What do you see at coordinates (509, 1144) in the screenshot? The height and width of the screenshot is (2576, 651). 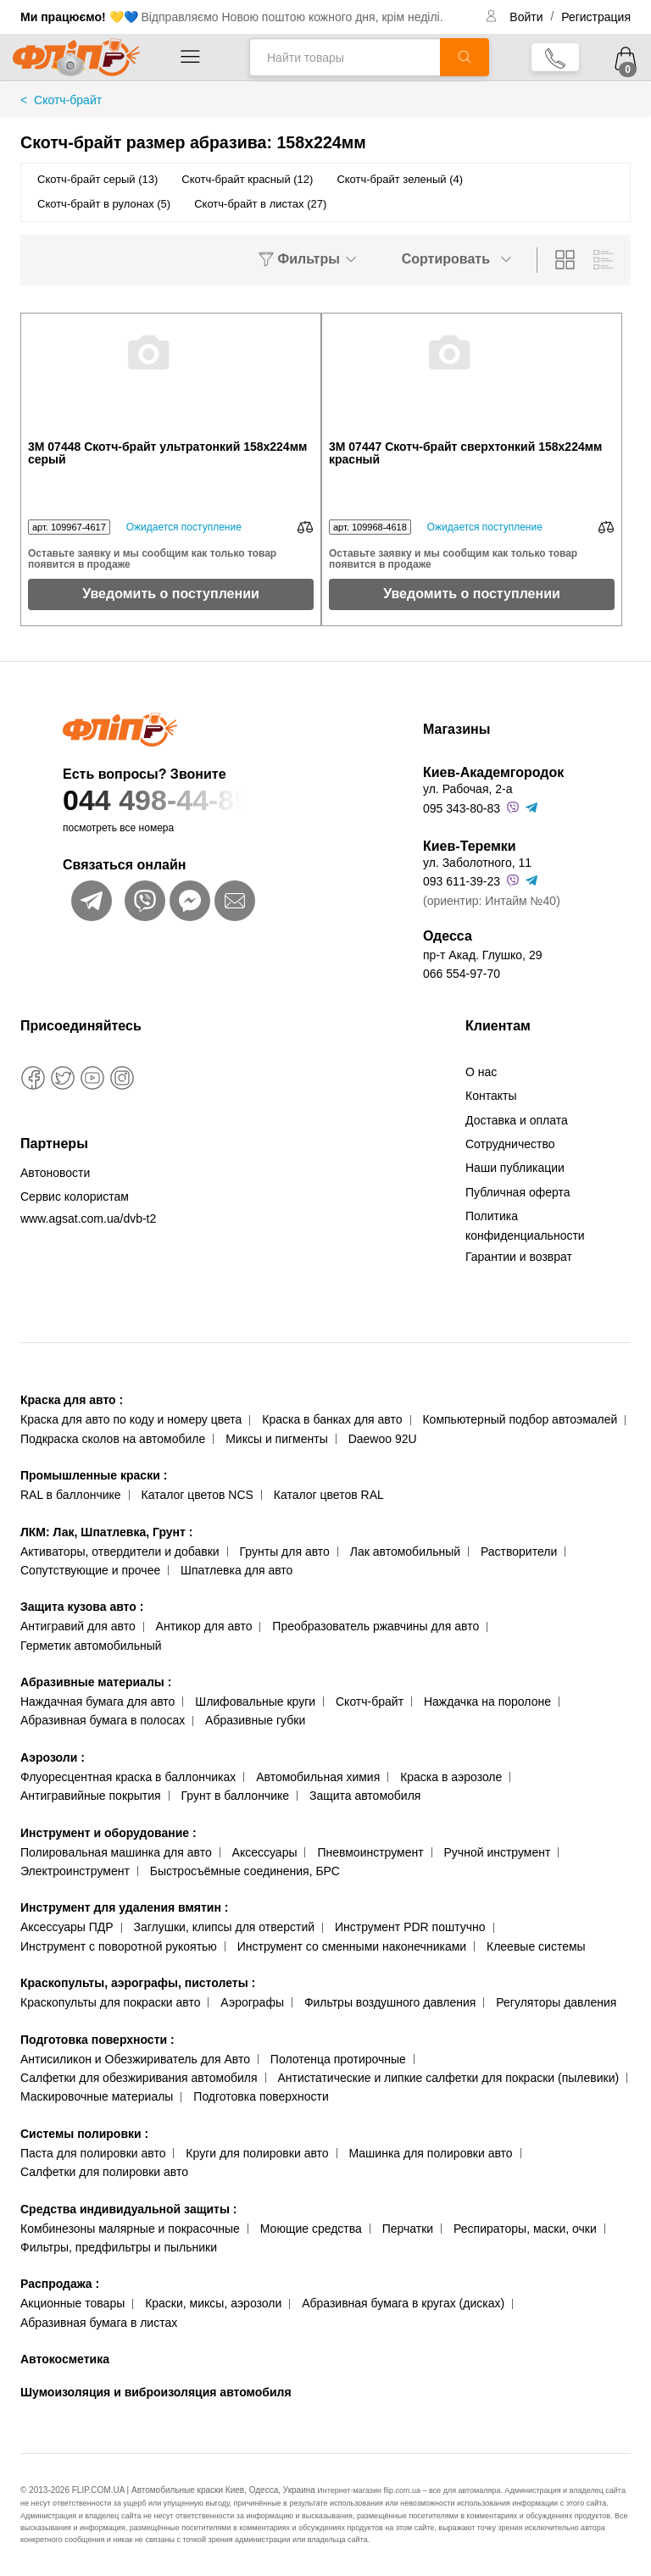 I see `Сотрудничество` at bounding box center [509, 1144].